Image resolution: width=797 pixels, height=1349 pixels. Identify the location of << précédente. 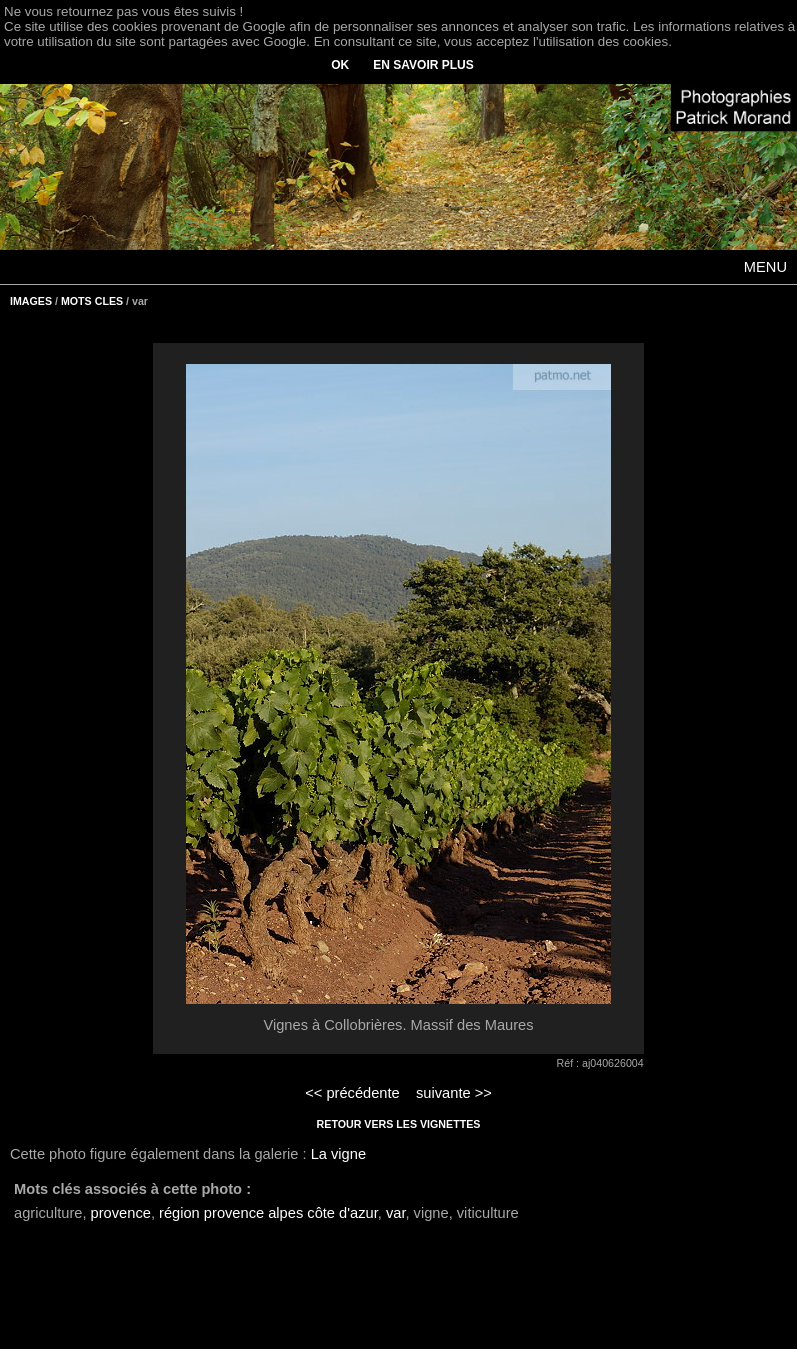
(352, 1093).